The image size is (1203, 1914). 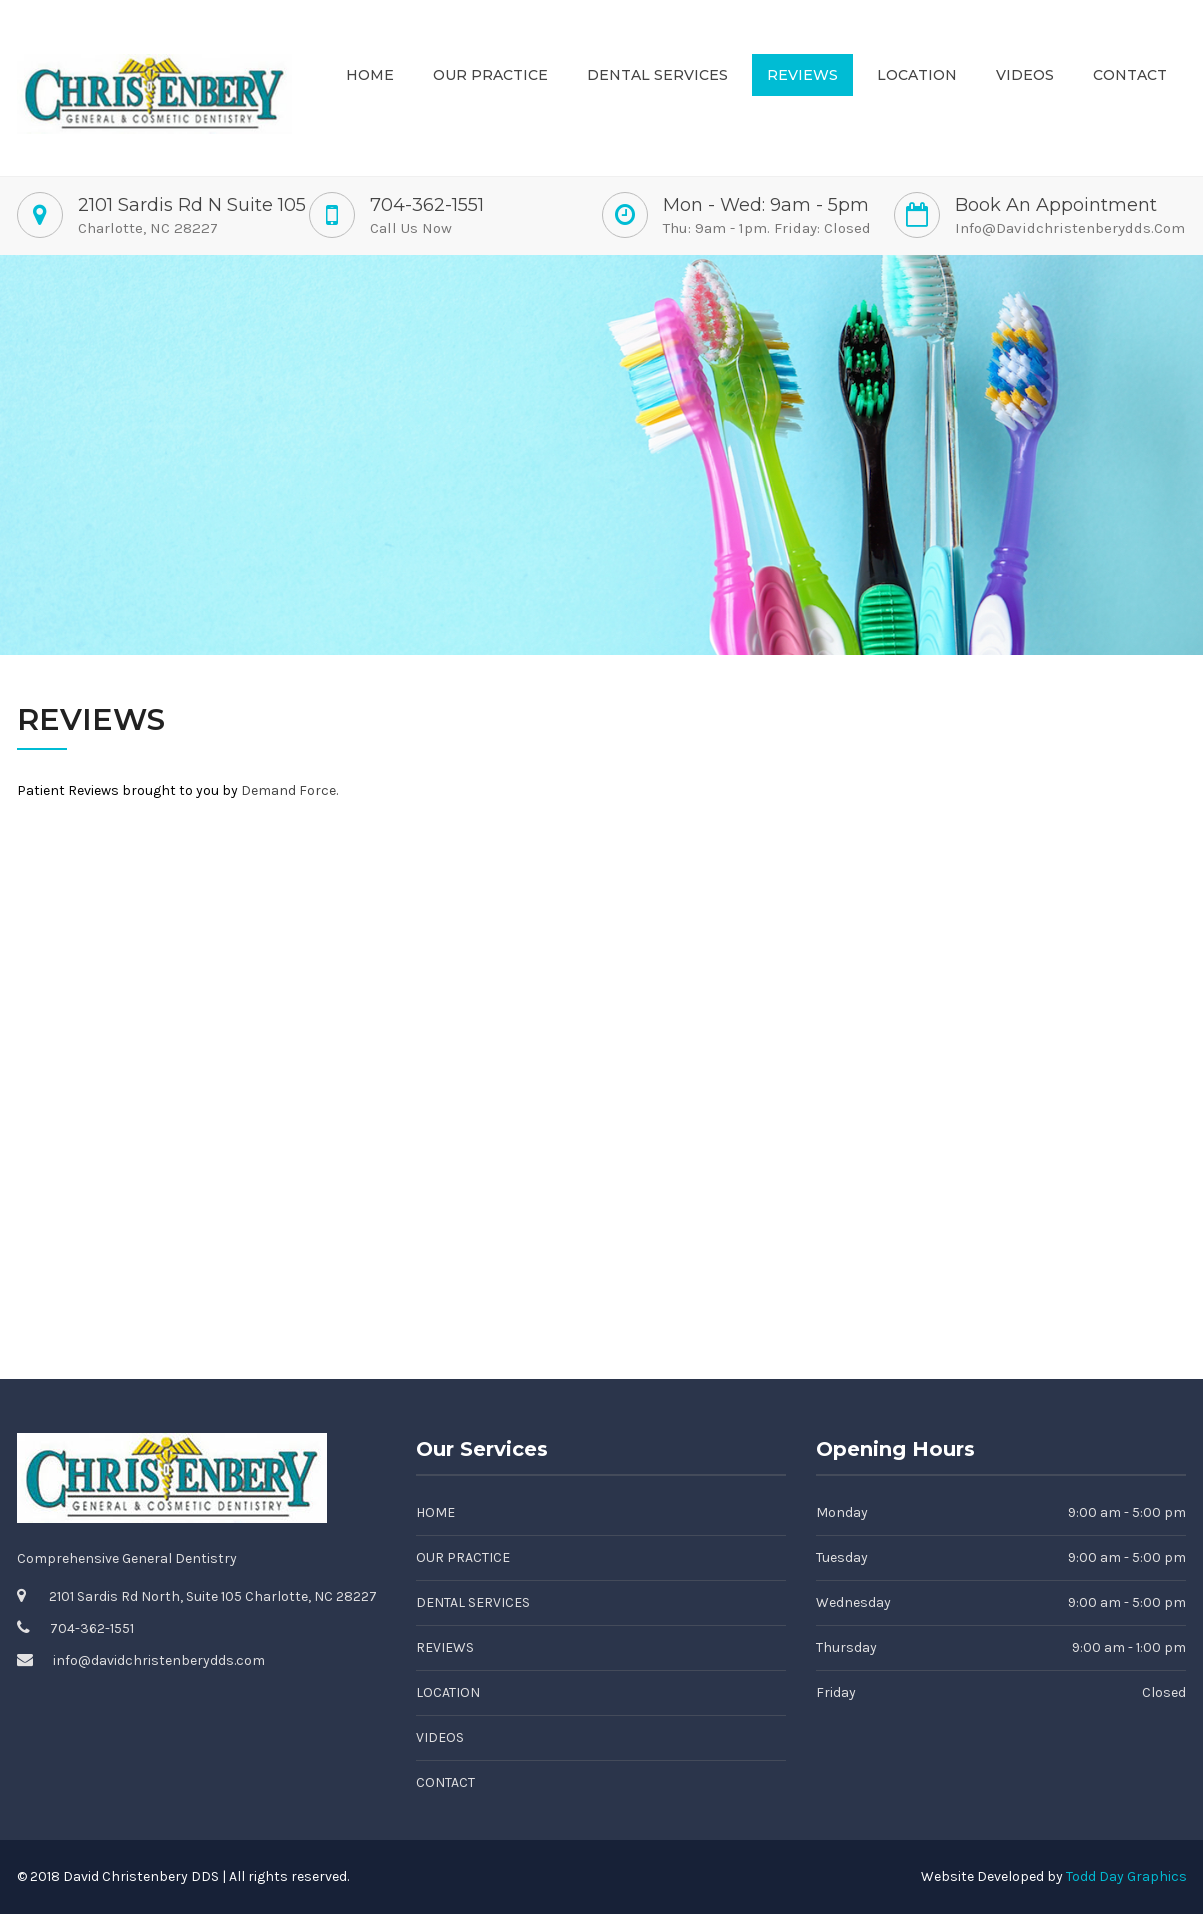 I want to click on Demand Force., so click(x=289, y=790).